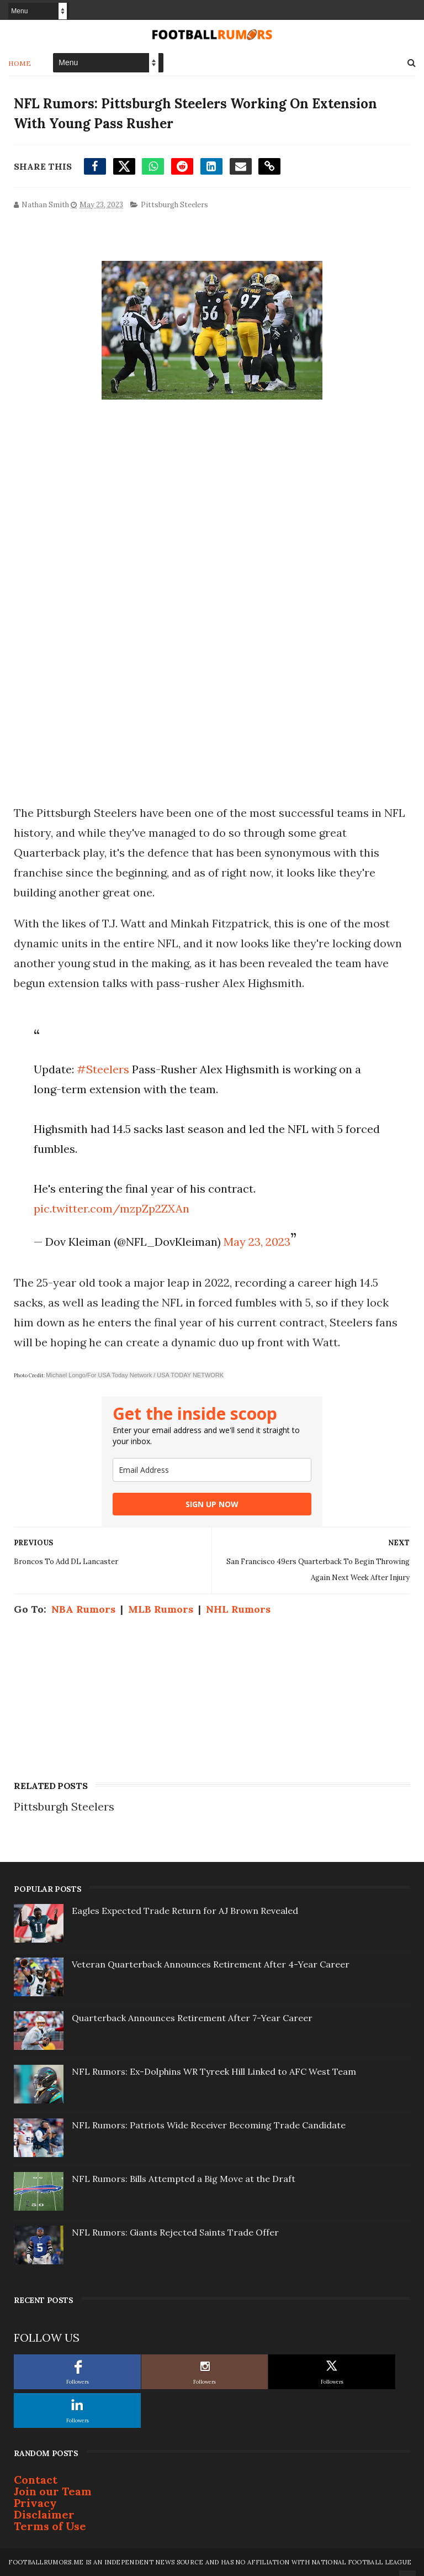 The image size is (424, 2576). I want to click on Join our Team, so click(53, 2491).